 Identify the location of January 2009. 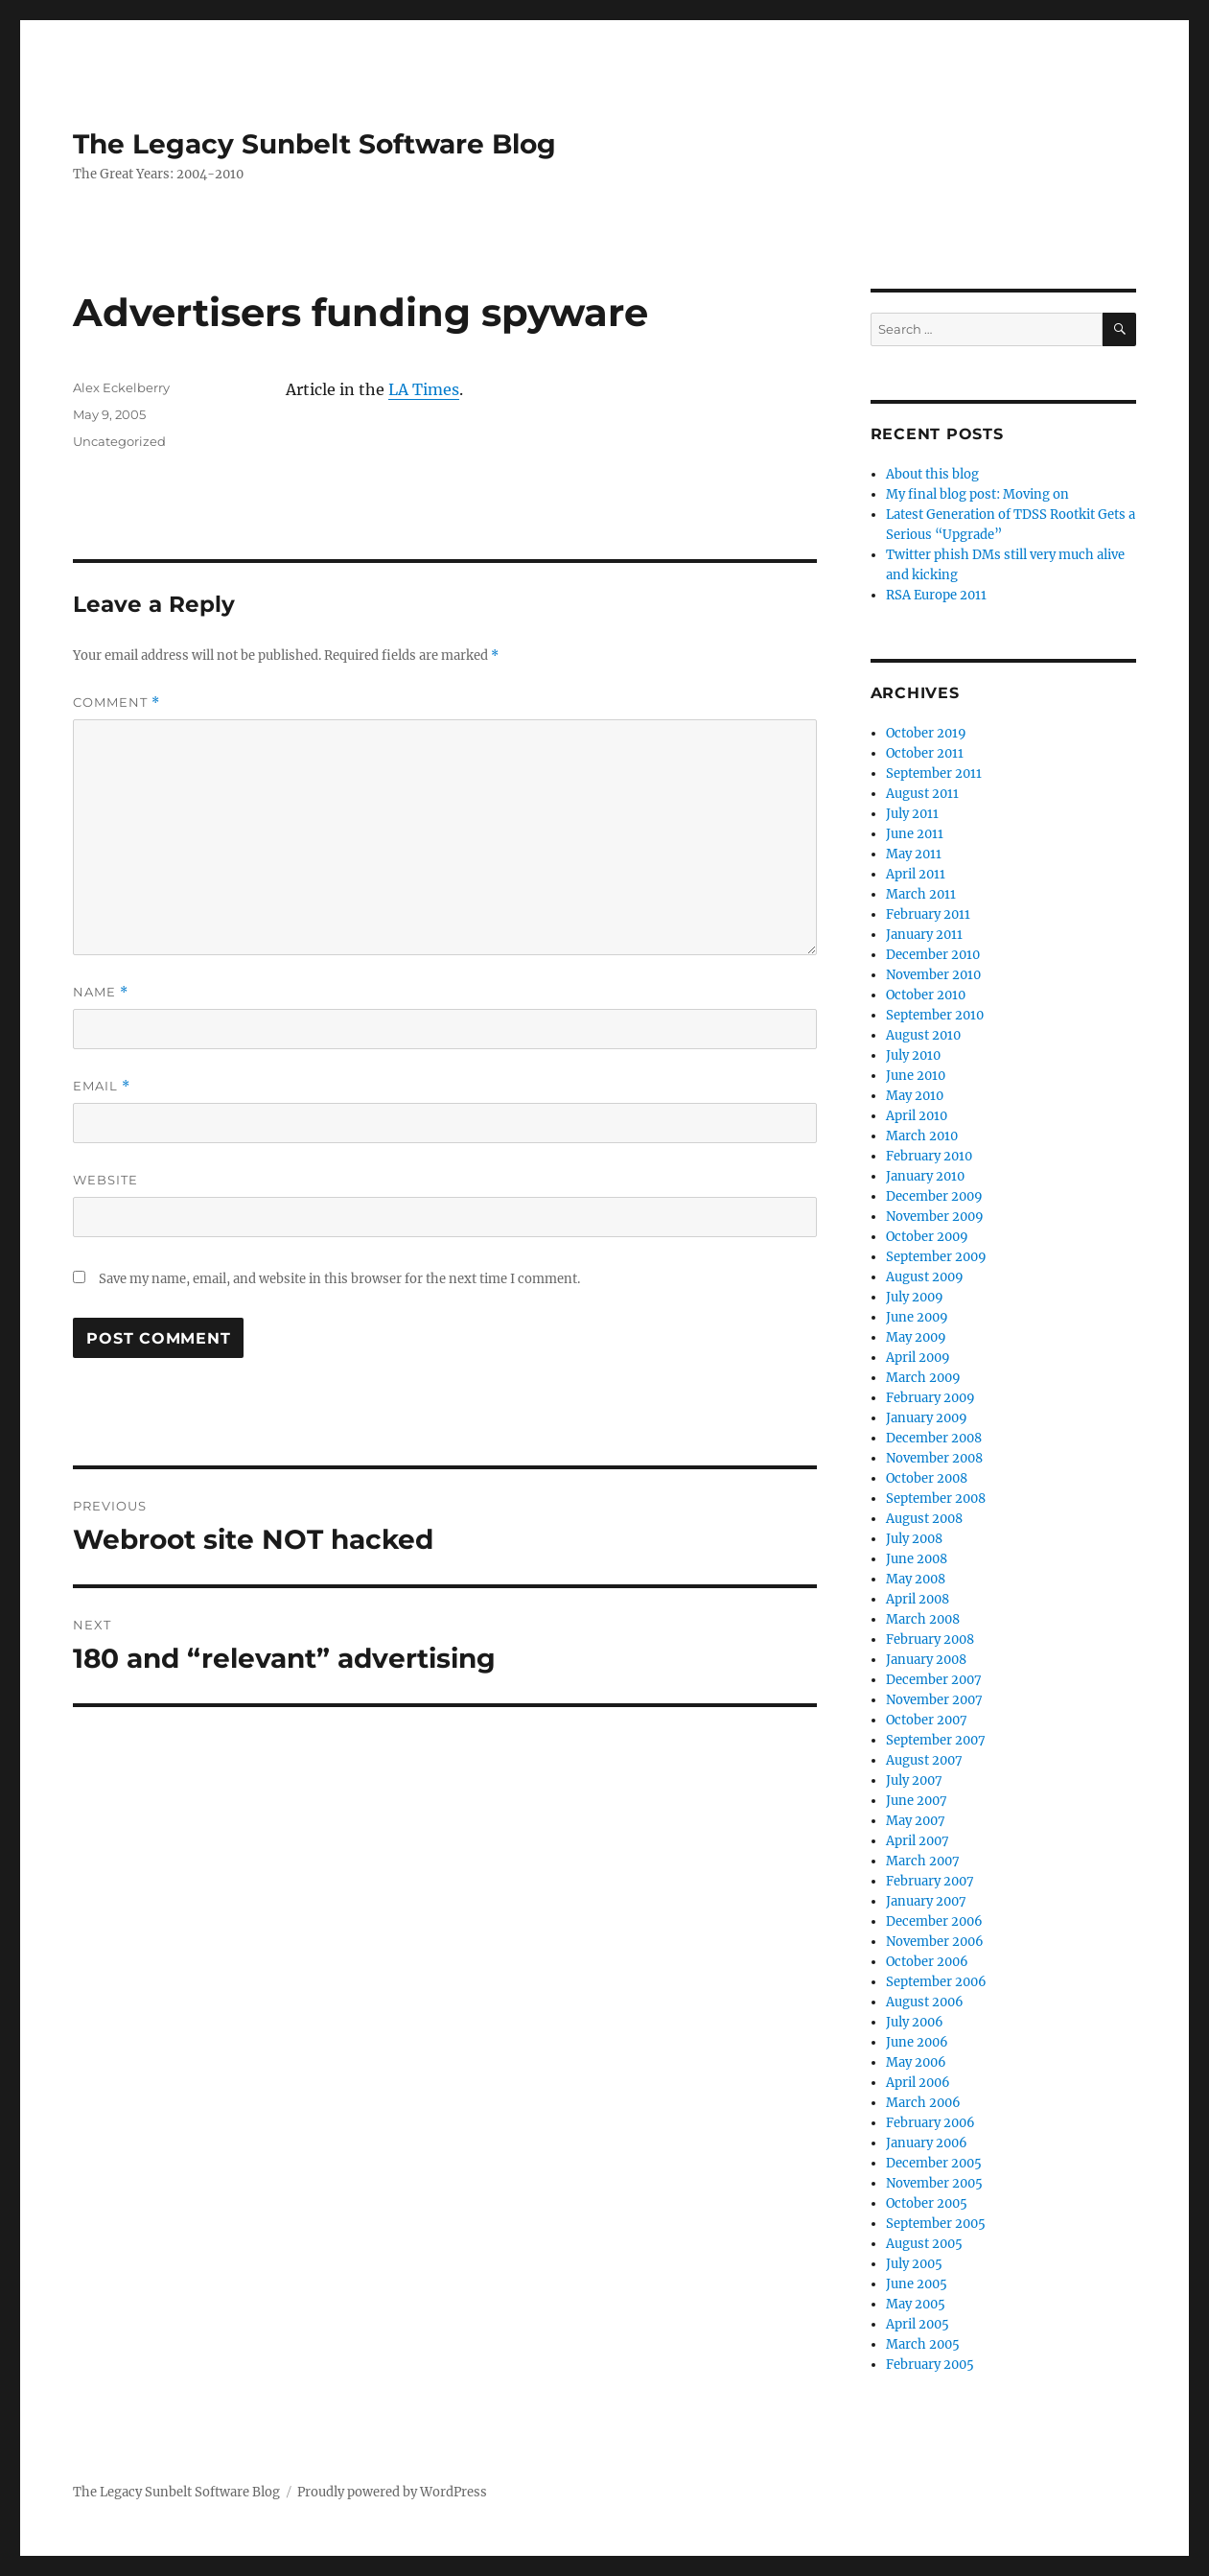
(926, 1418).